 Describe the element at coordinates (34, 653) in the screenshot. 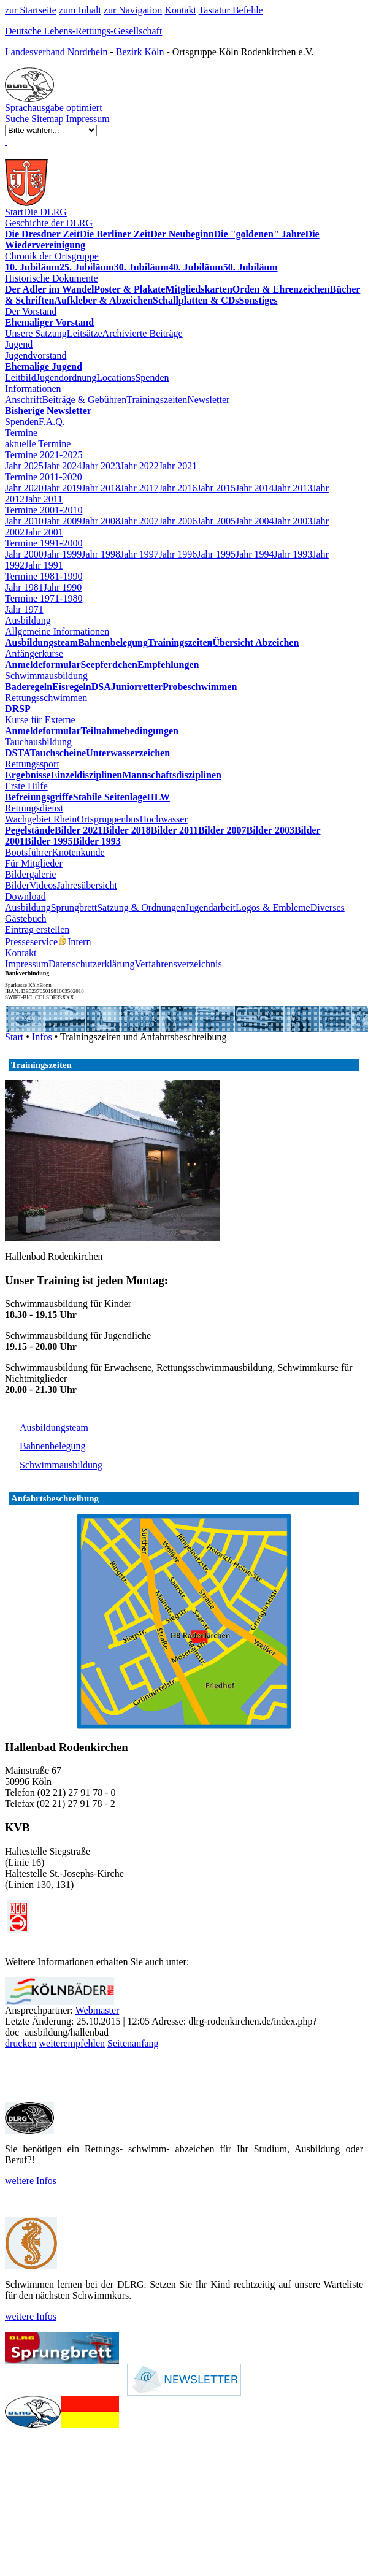

I see `Anfängerkurse` at that location.